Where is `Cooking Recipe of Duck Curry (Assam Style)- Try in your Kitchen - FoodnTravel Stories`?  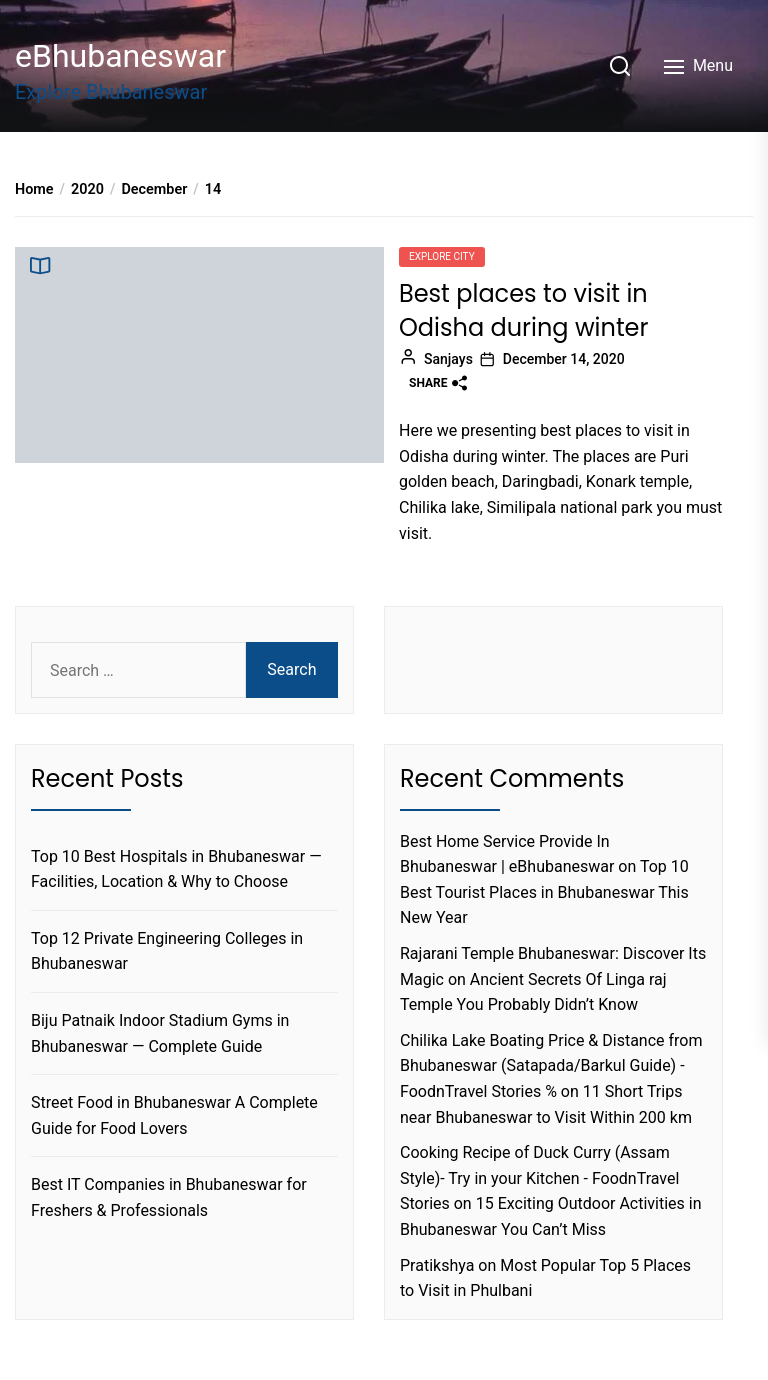
Cooking Recipe of Duck Curry (Assam Style)- Try in your Kitchen - FoodnTravel Stories is located at coordinates (539, 1178).